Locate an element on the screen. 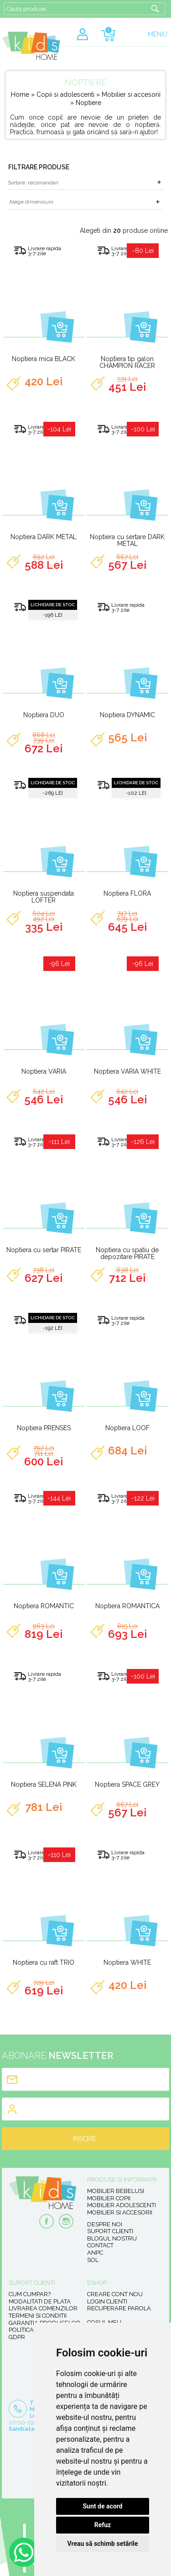 Image resolution: width=171 pixels, height=2576 pixels. Login clienti is located at coordinates (107, 2301).